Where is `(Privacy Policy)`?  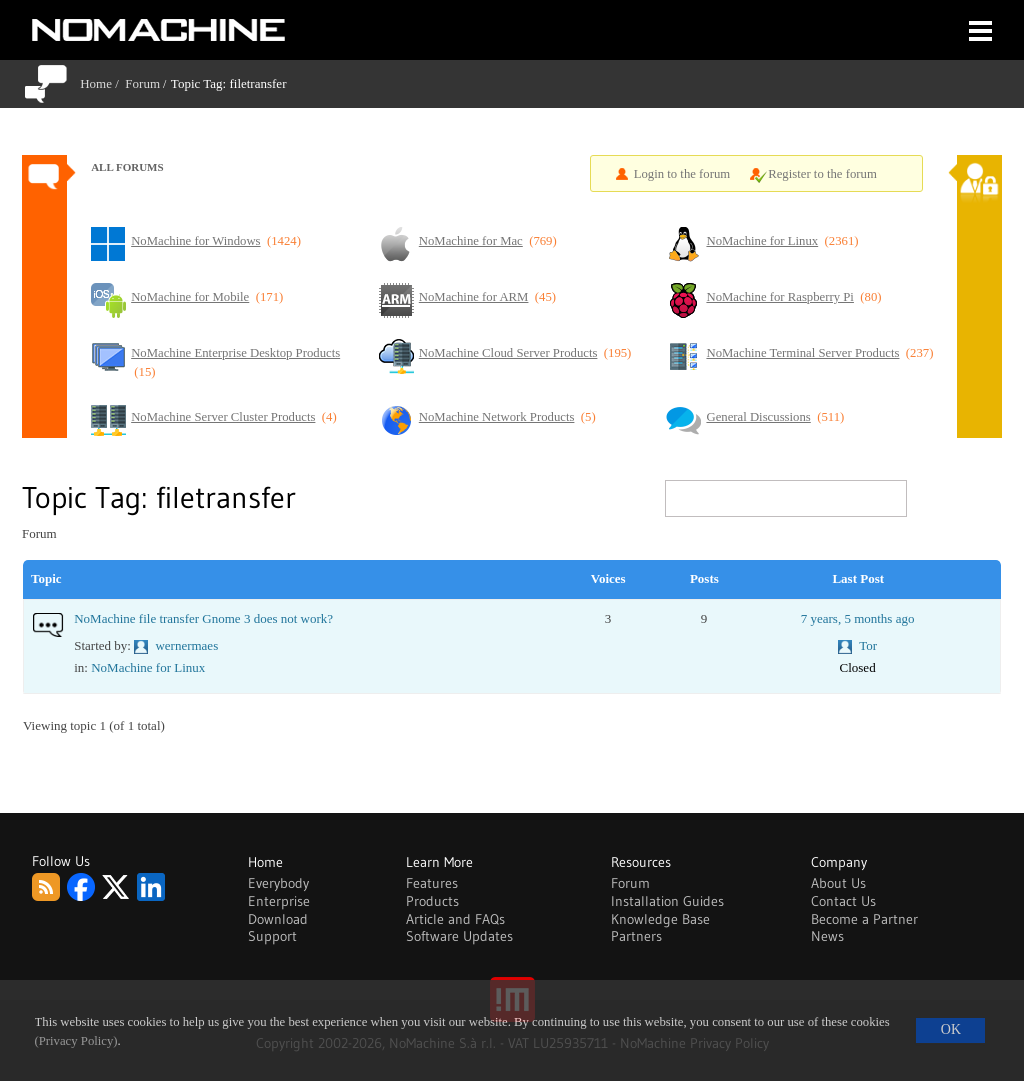
(Privacy Policy) is located at coordinates (76, 1041).